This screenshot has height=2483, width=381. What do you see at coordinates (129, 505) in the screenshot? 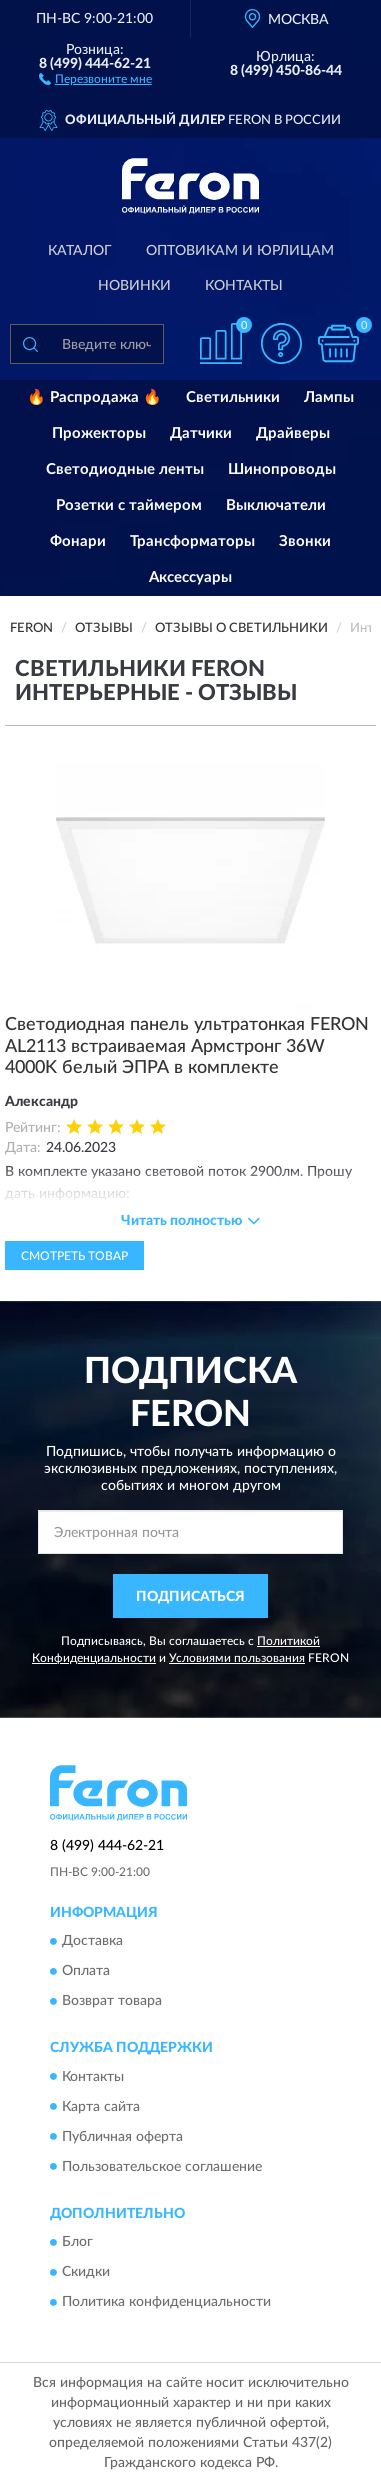
I see `Розетки с таймером` at bounding box center [129, 505].